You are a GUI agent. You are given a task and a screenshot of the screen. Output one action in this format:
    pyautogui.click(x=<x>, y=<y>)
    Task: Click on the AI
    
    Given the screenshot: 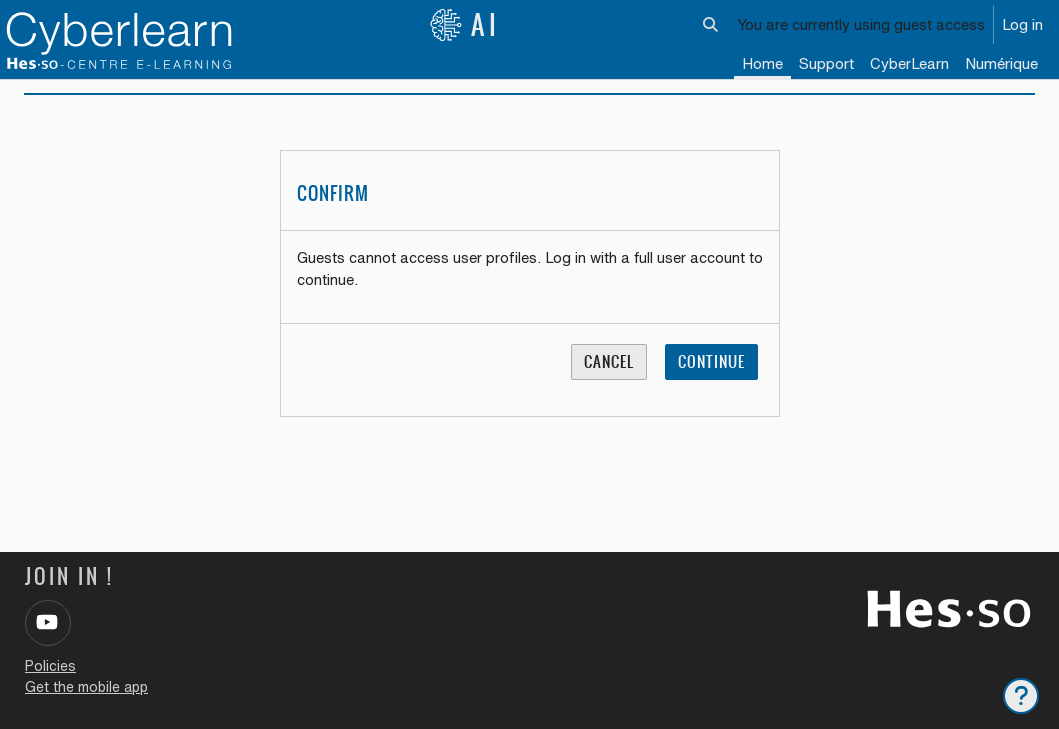 What is the action you would take?
    pyautogui.click(x=465, y=25)
    